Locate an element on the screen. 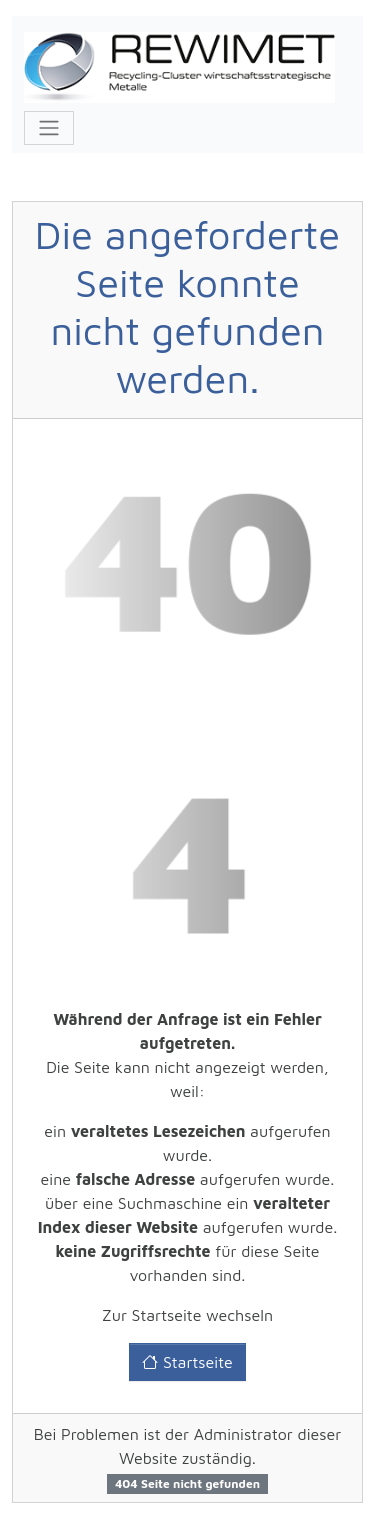 The height and width of the screenshot is (1519, 375). Startseite is located at coordinates (187, 1362).